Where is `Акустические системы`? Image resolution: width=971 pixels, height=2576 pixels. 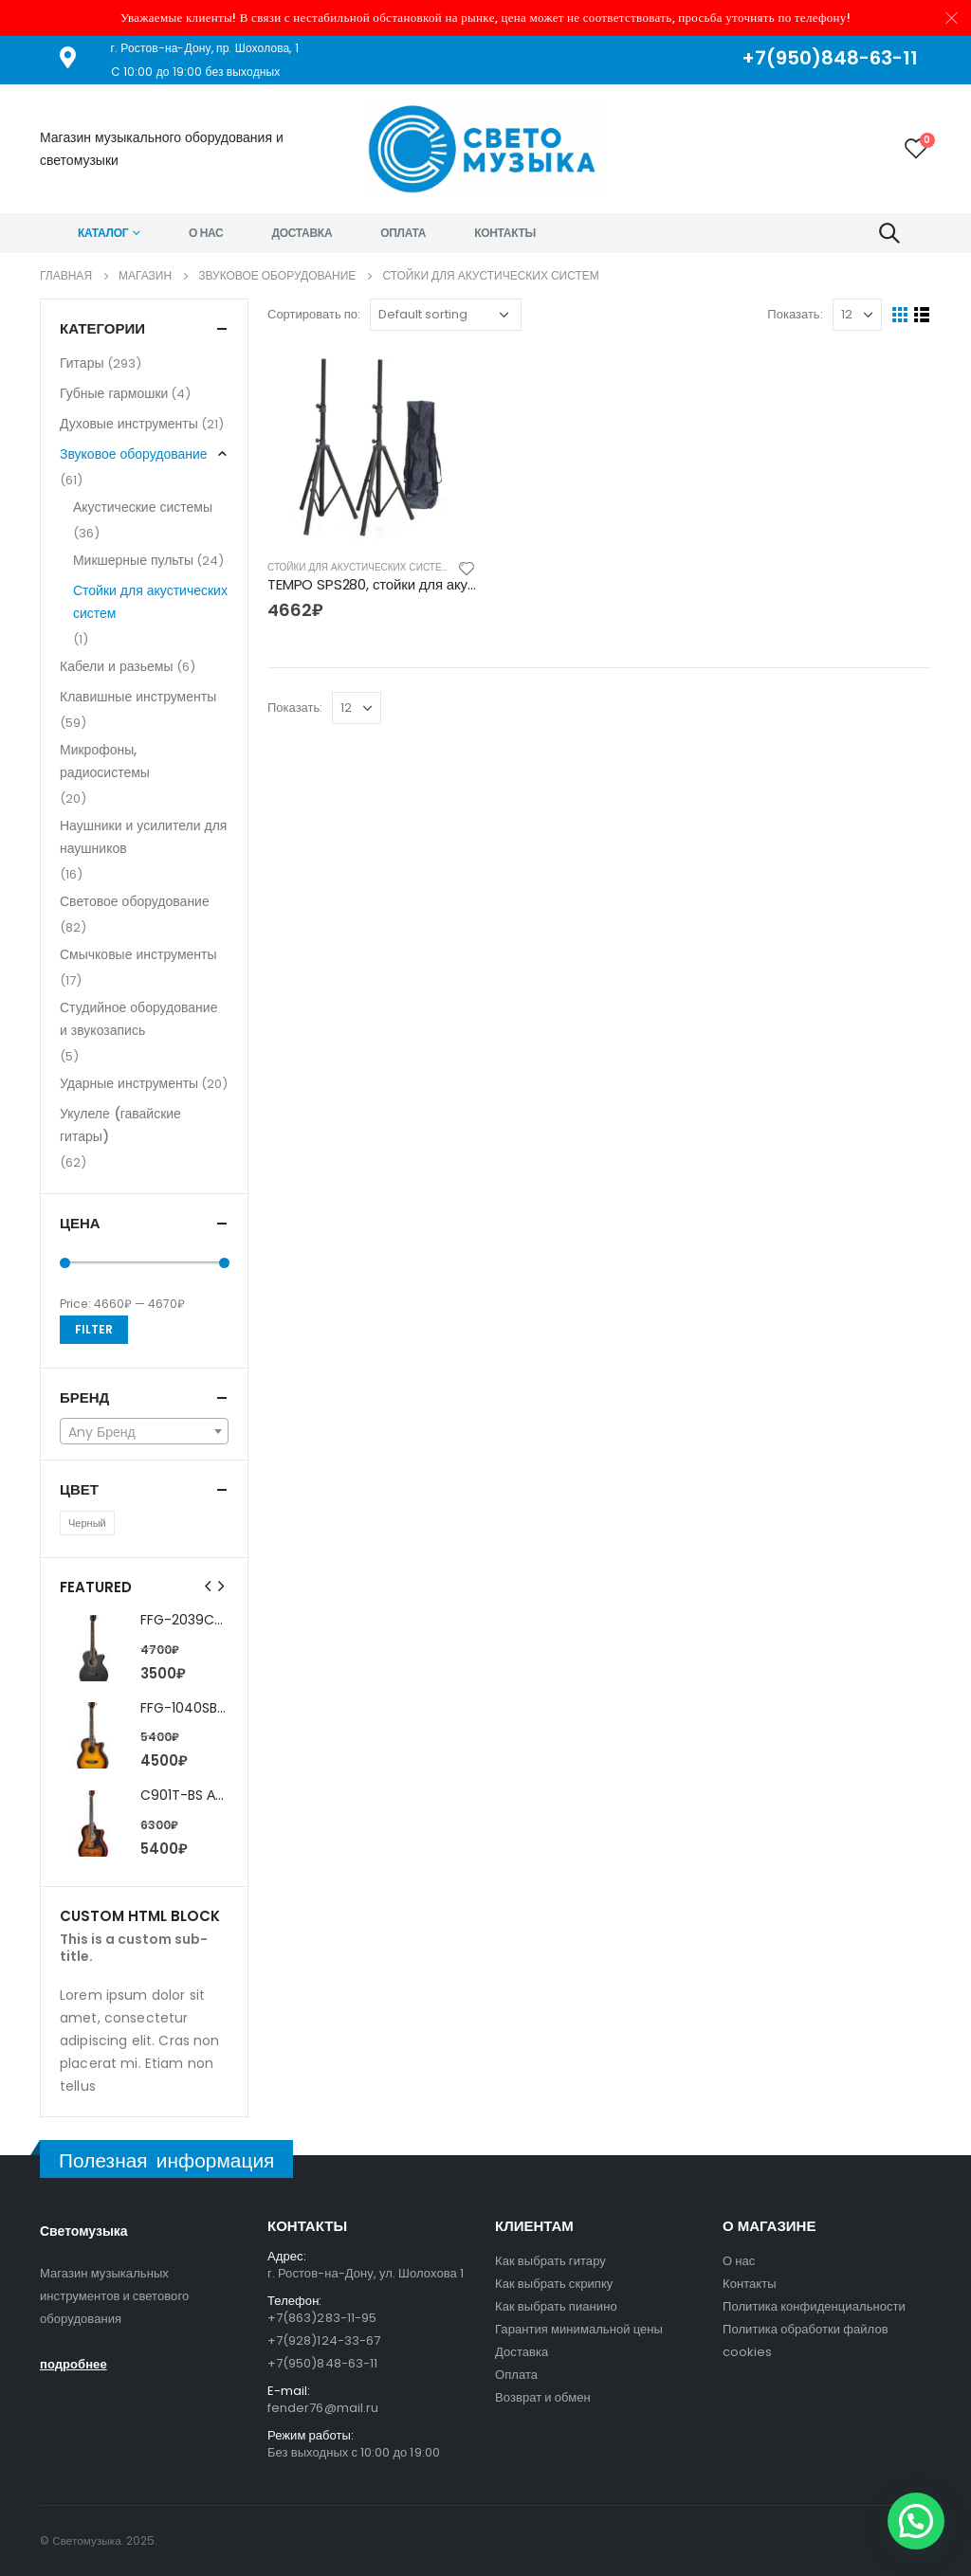 Акустические системы is located at coordinates (142, 507).